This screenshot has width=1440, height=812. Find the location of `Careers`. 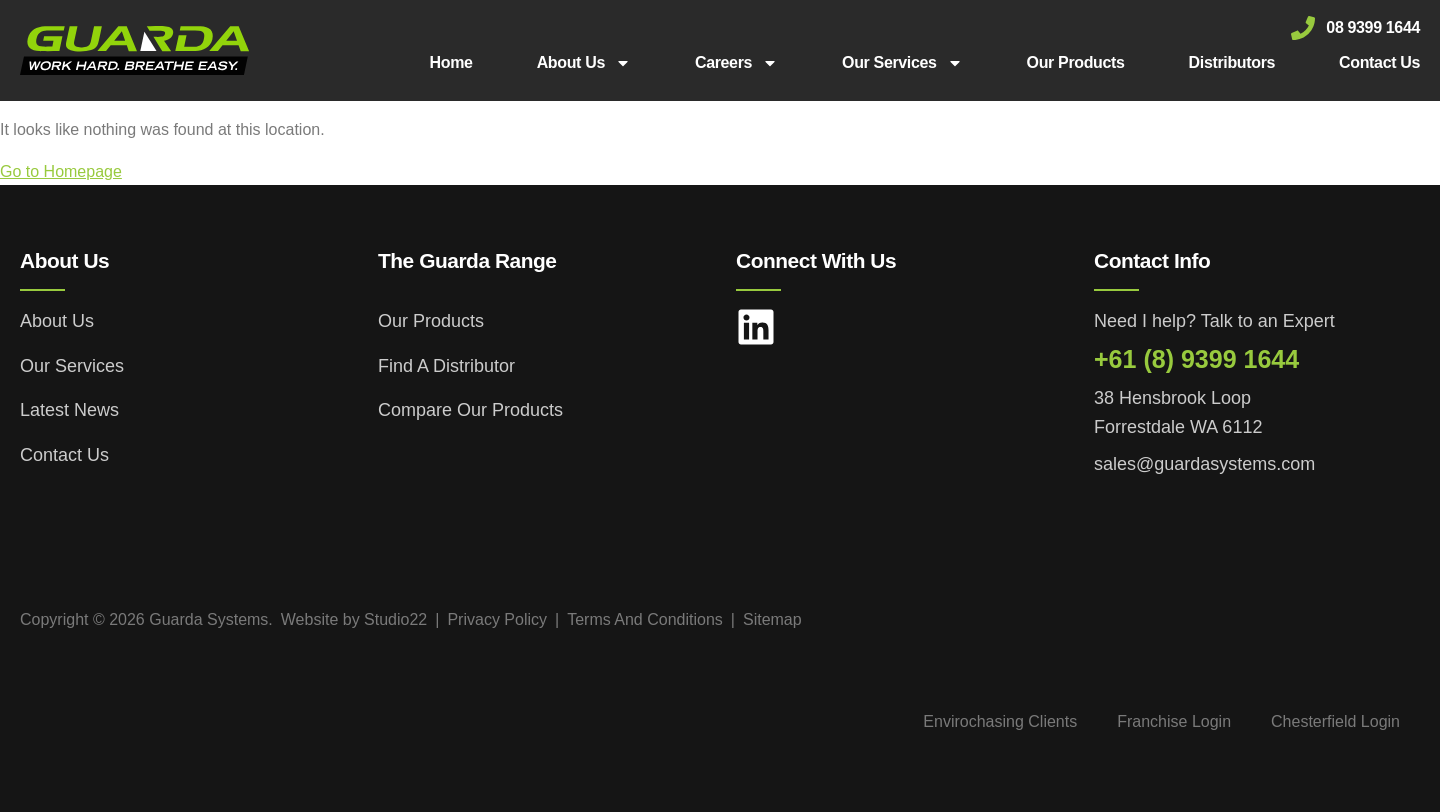

Careers is located at coordinates (736, 63).